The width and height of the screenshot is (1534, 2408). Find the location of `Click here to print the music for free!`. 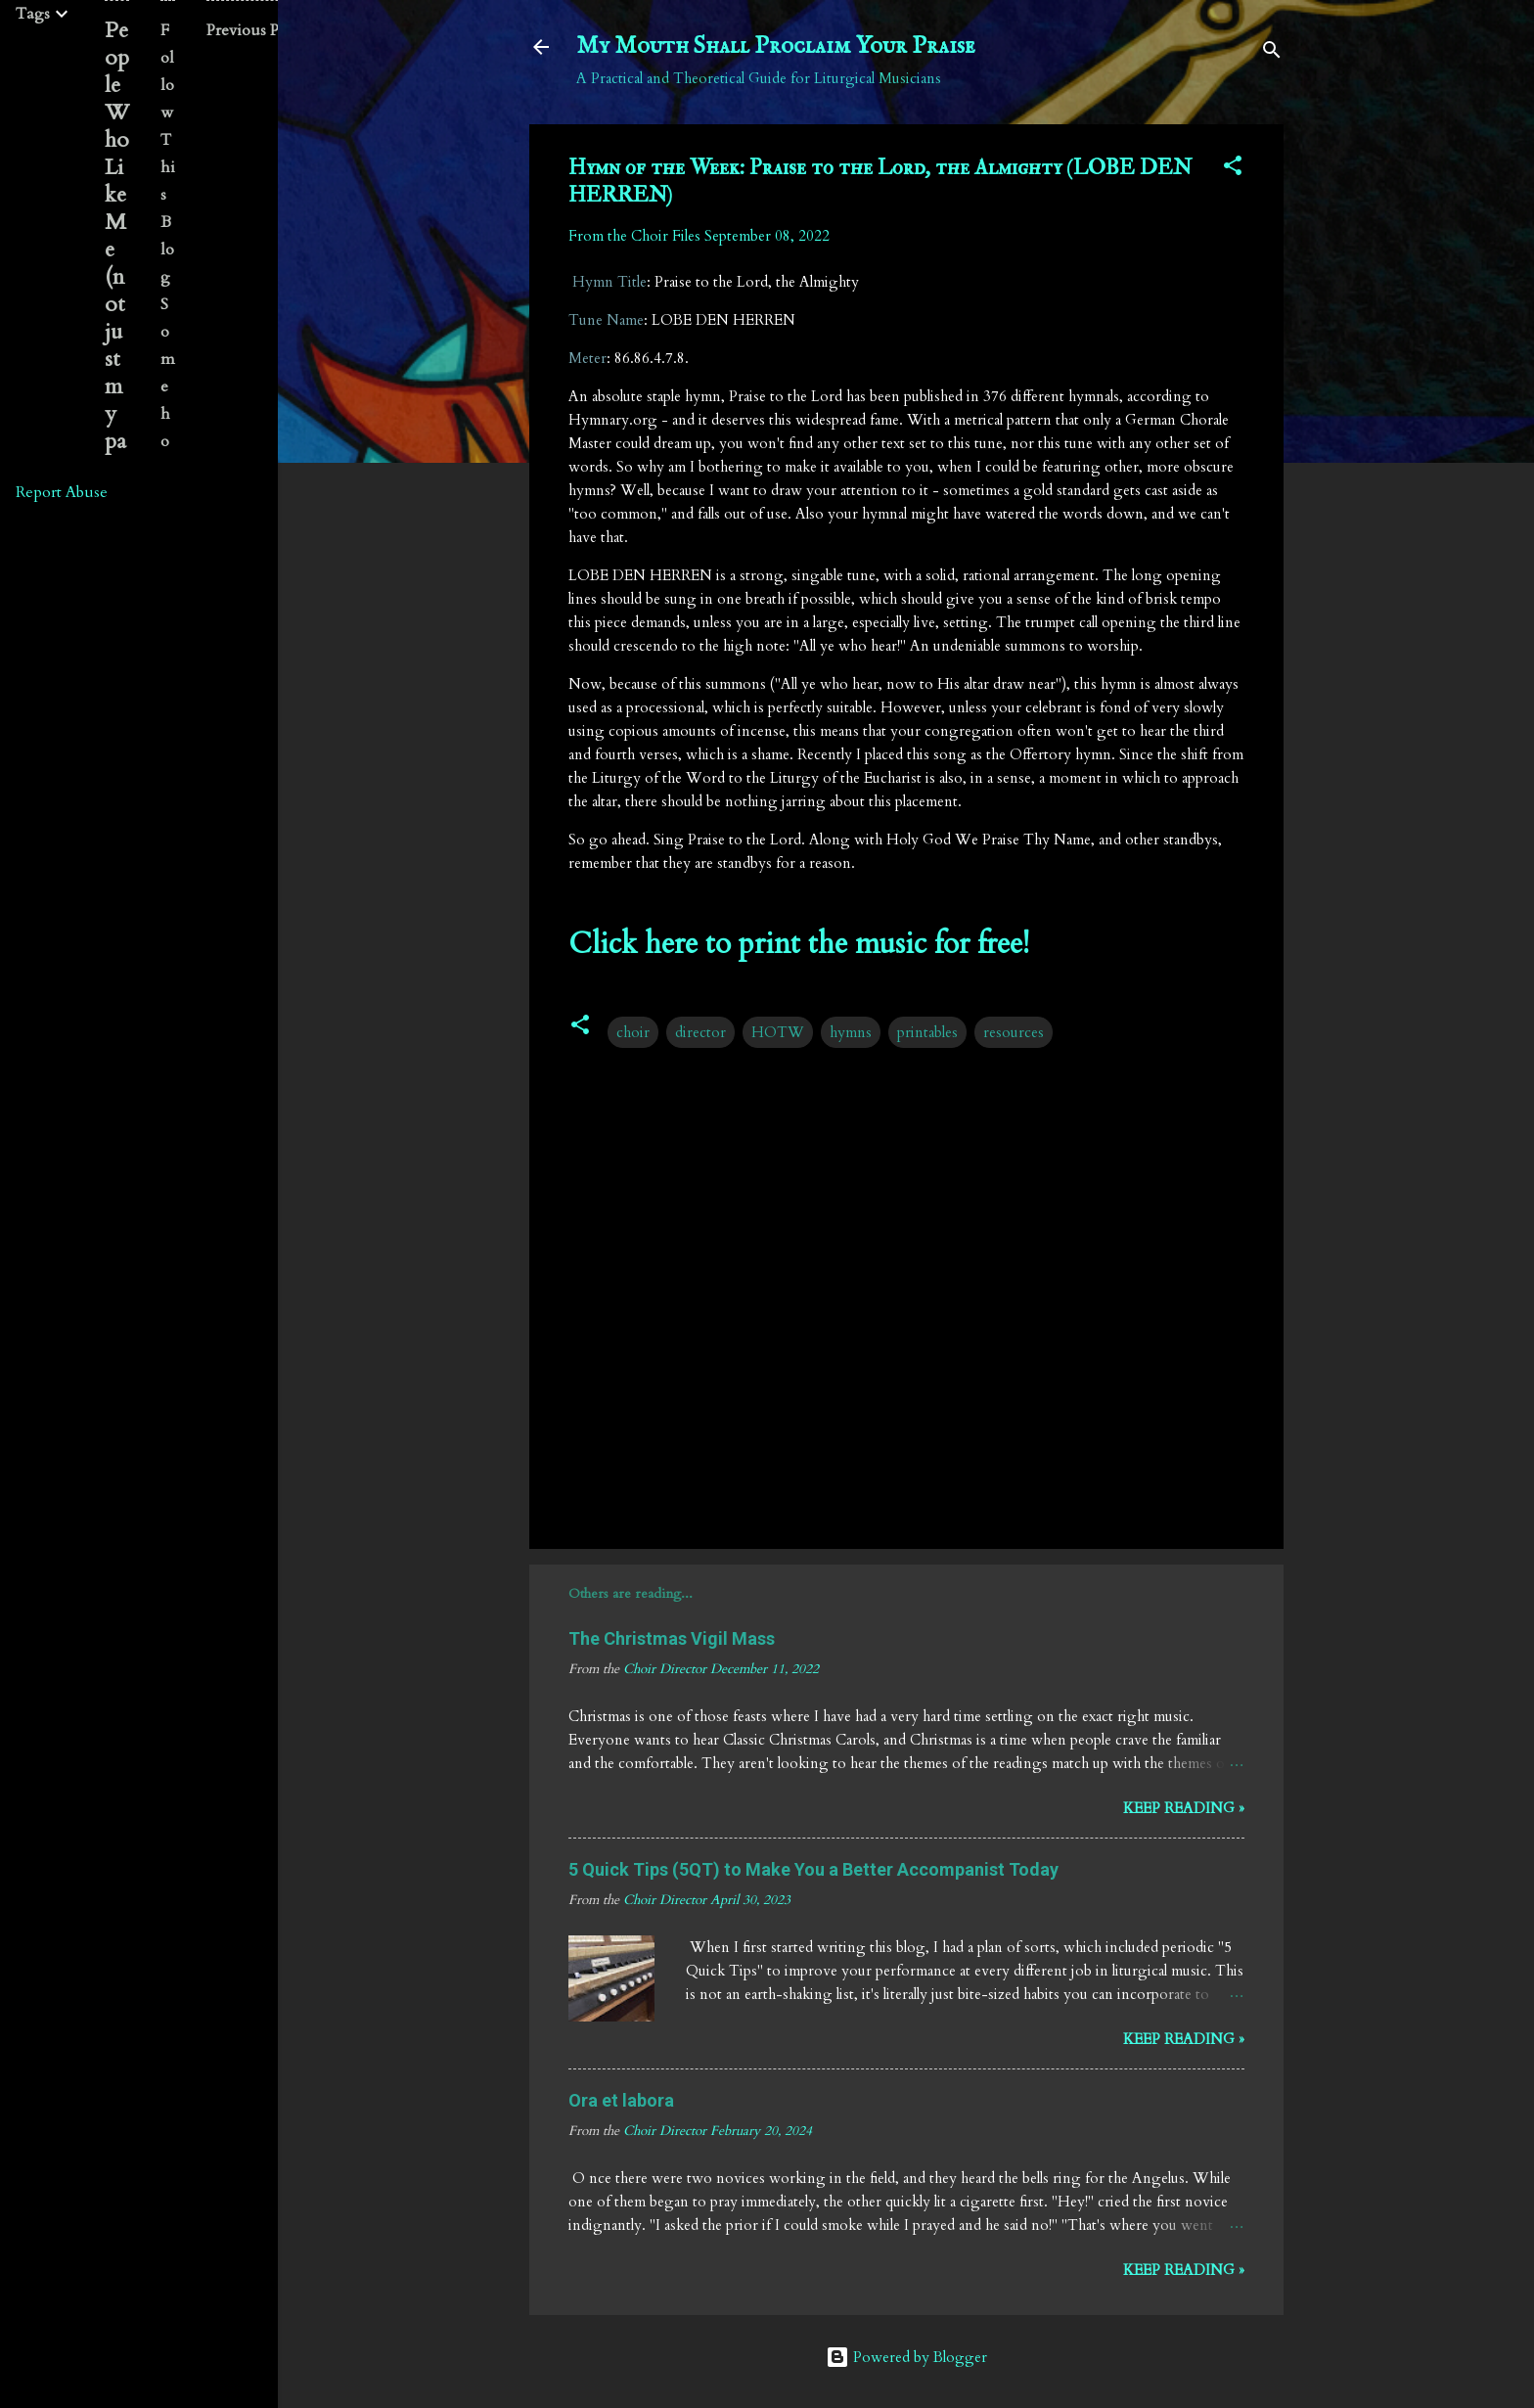

Click here to print the music for free! is located at coordinates (798, 944).